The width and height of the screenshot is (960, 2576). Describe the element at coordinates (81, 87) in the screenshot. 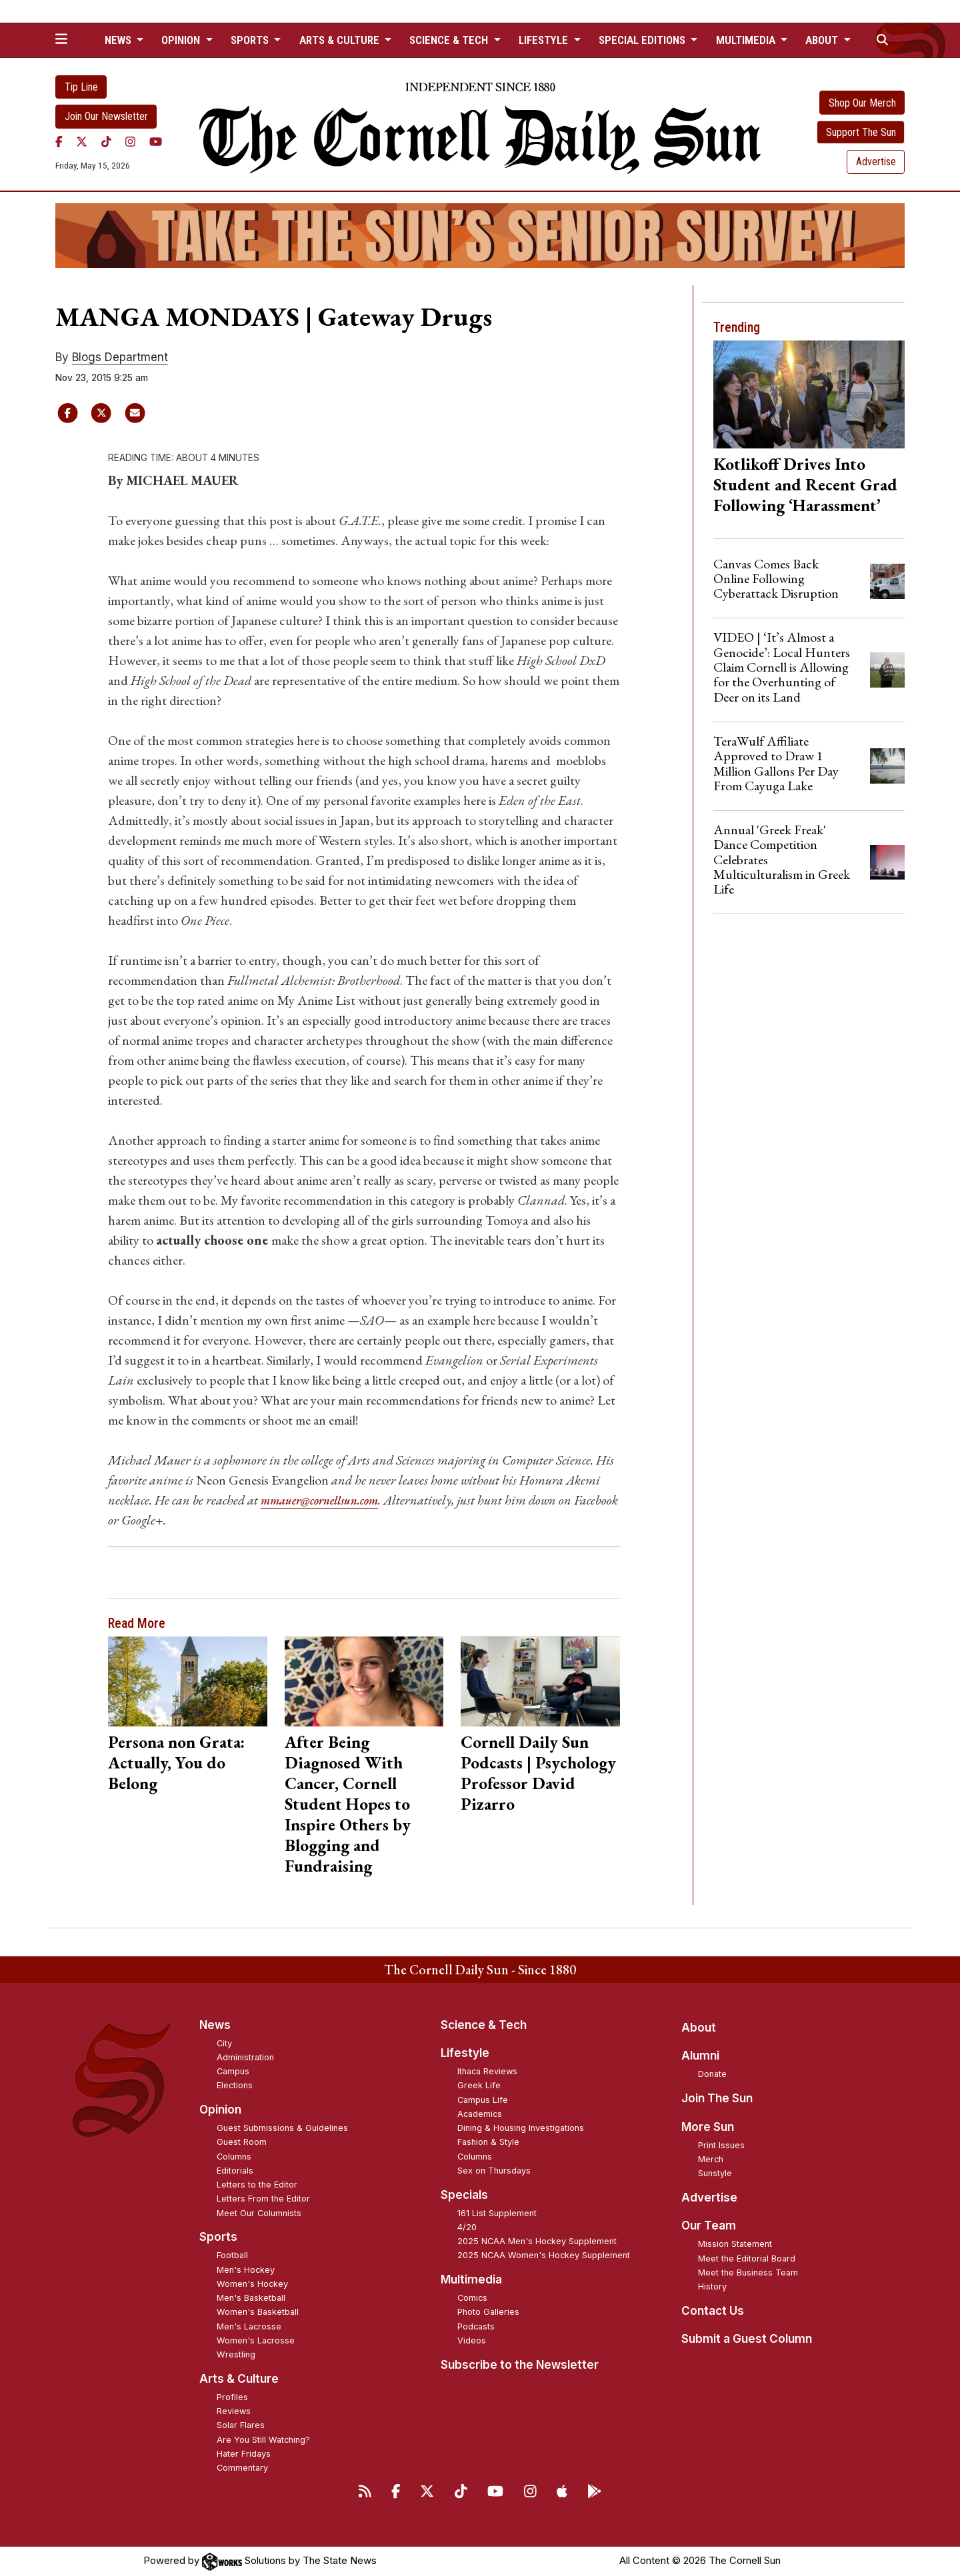

I see `Tip Line` at that location.